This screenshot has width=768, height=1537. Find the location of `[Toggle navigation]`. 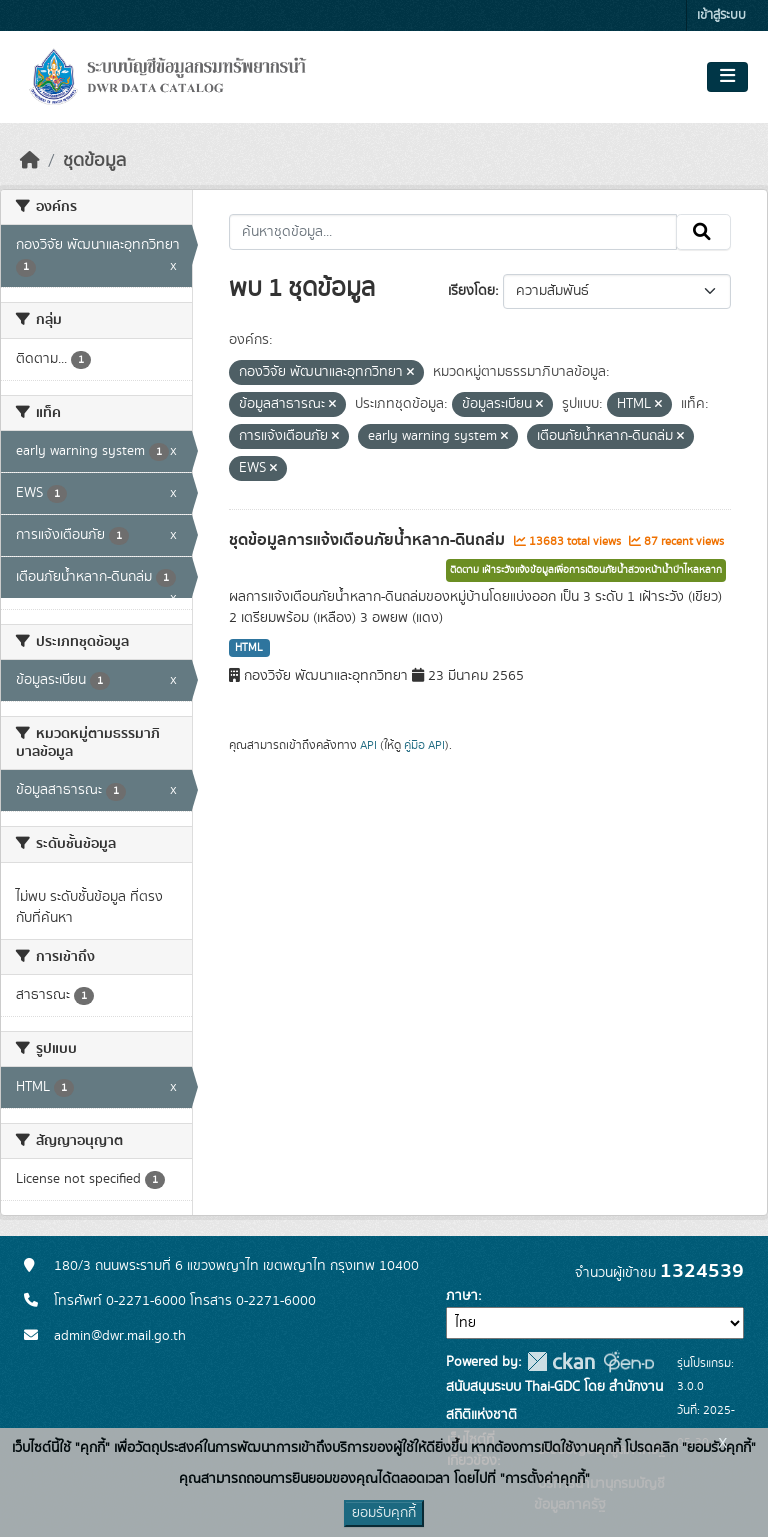

[Toggle navigation] is located at coordinates (727, 77).